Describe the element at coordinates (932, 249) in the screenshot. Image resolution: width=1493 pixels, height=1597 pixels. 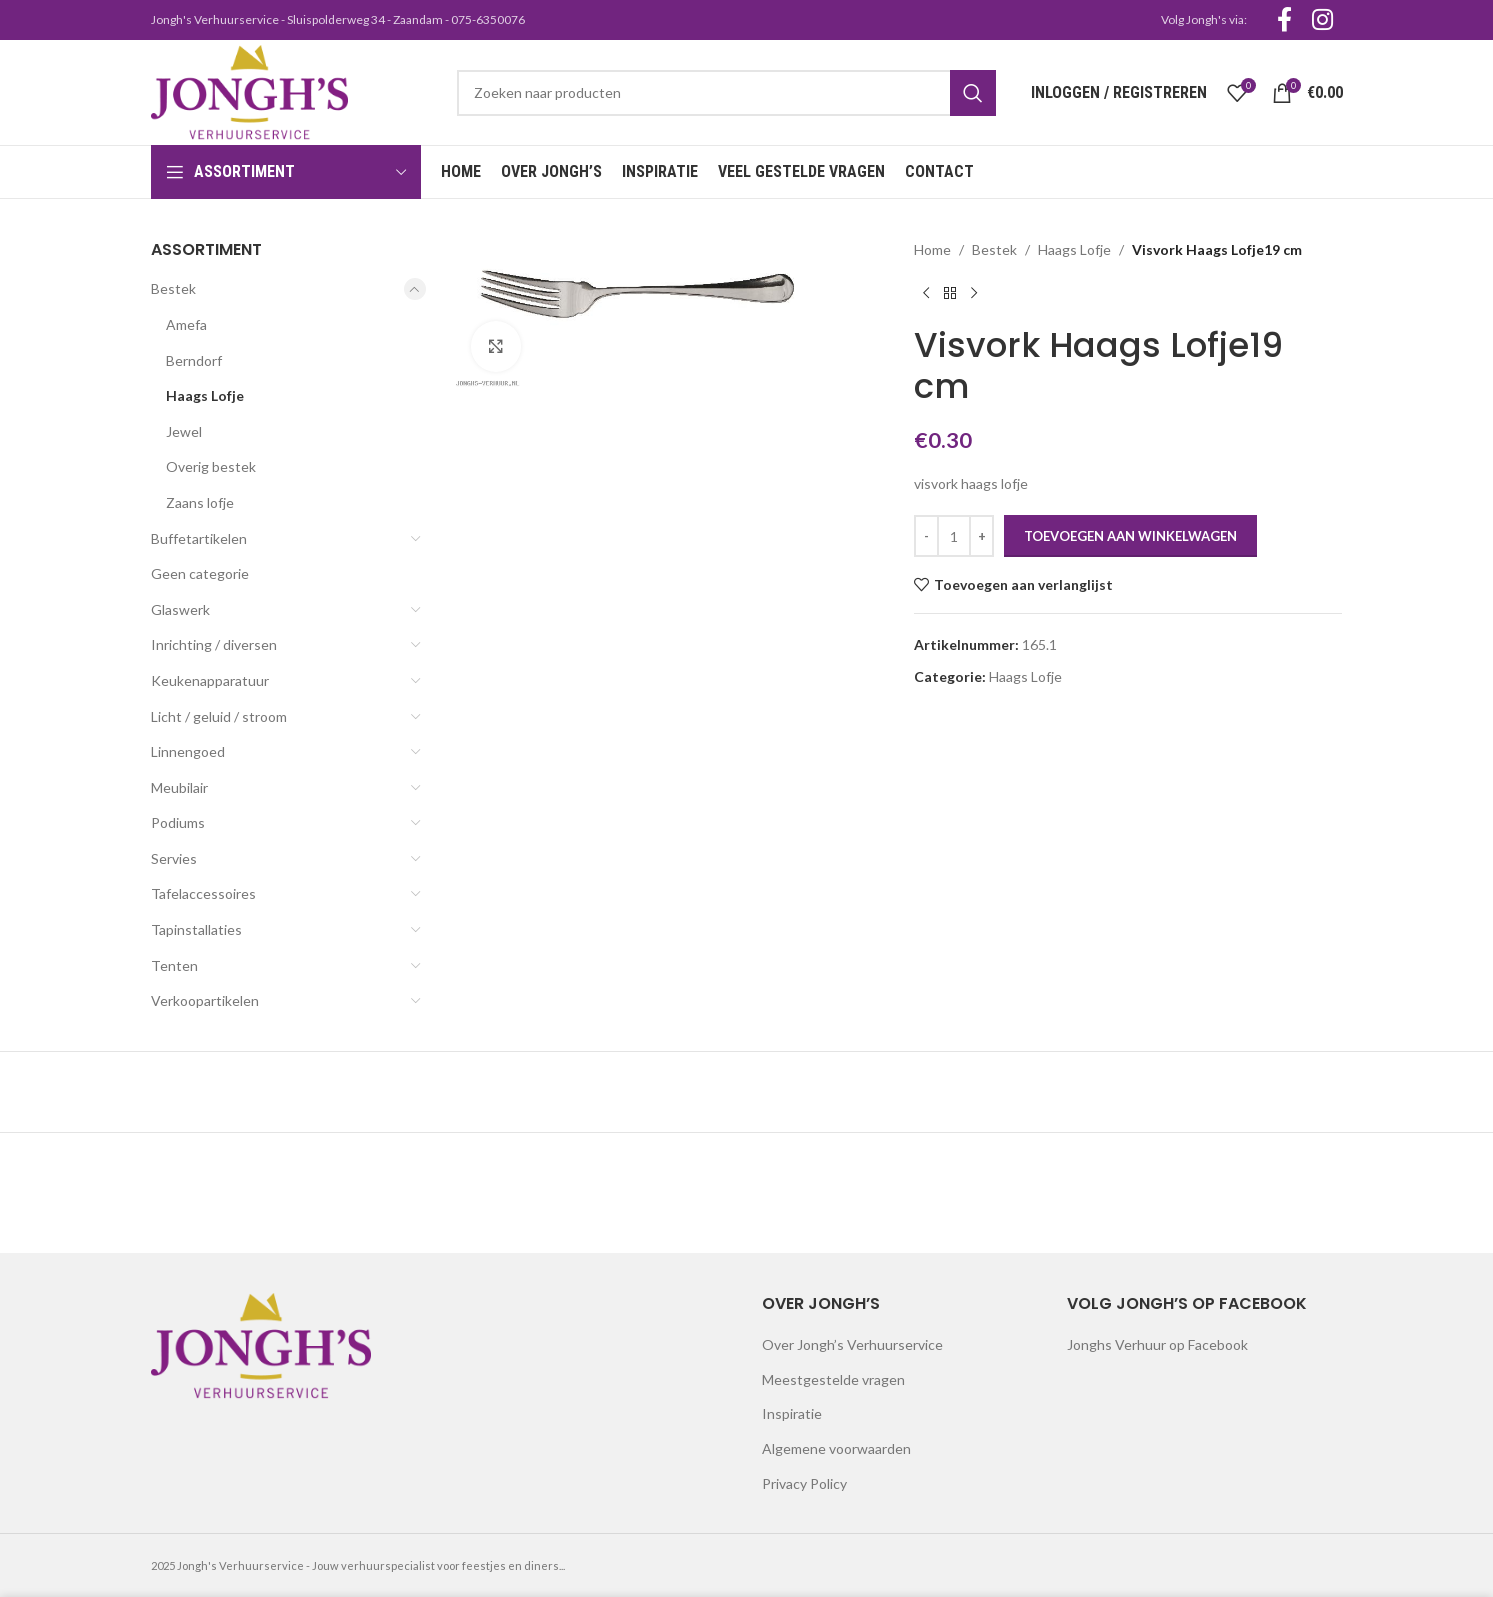
I see `Home` at that location.